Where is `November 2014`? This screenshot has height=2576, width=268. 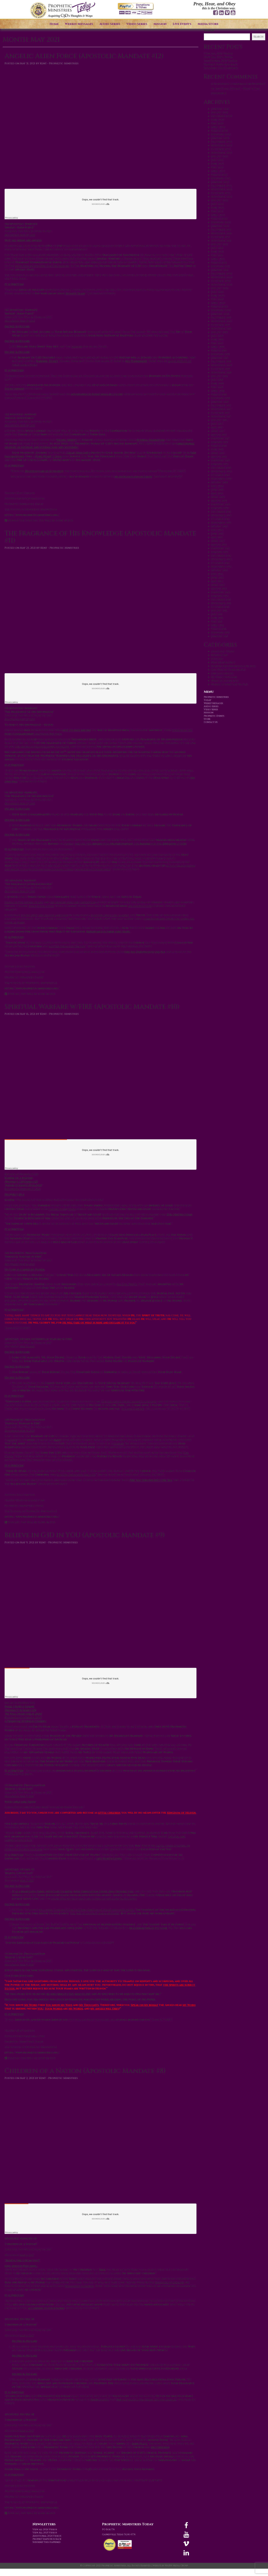 November 2014 is located at coordinates (221, 471).